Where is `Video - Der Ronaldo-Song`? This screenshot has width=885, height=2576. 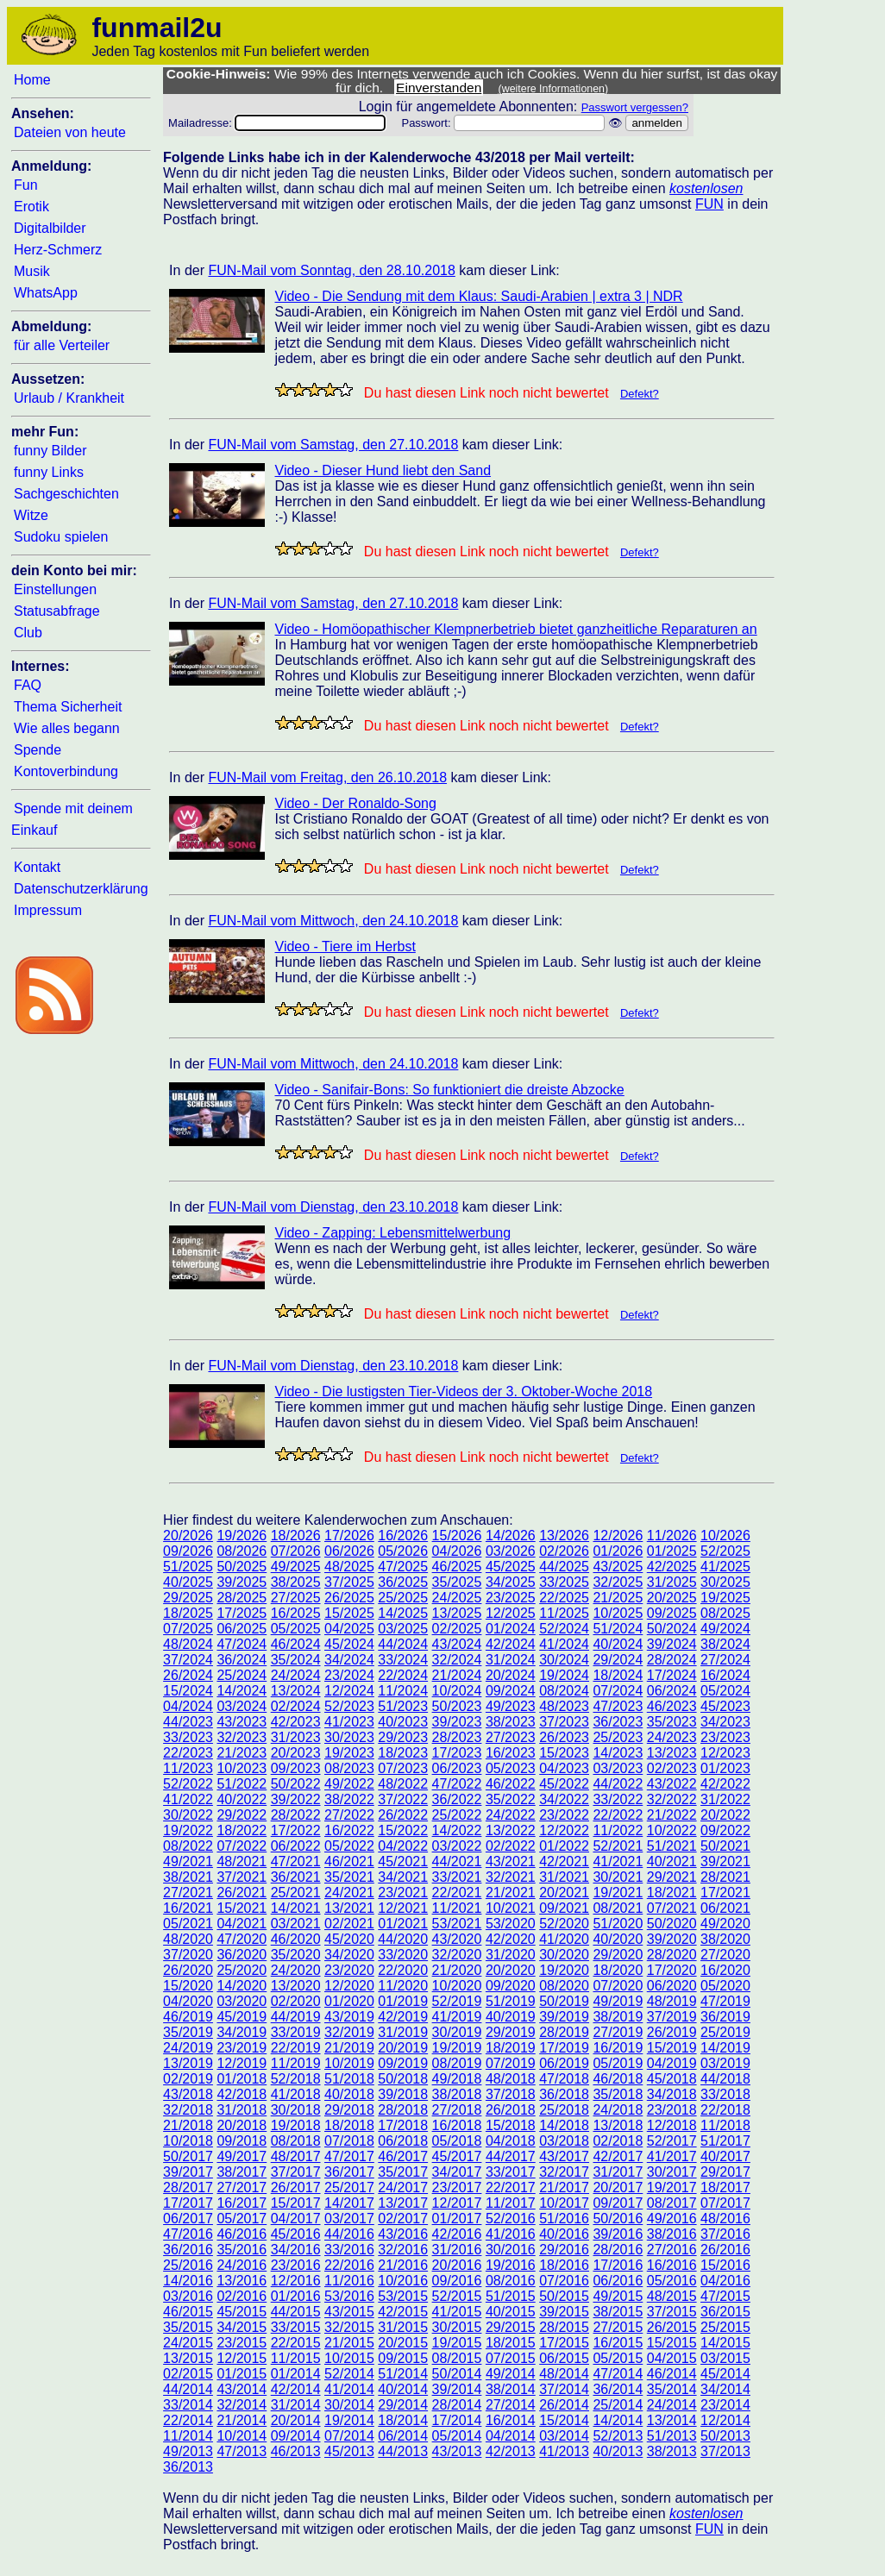 Video - Der Ronaldo-Song is located at coordinates (355, 803).